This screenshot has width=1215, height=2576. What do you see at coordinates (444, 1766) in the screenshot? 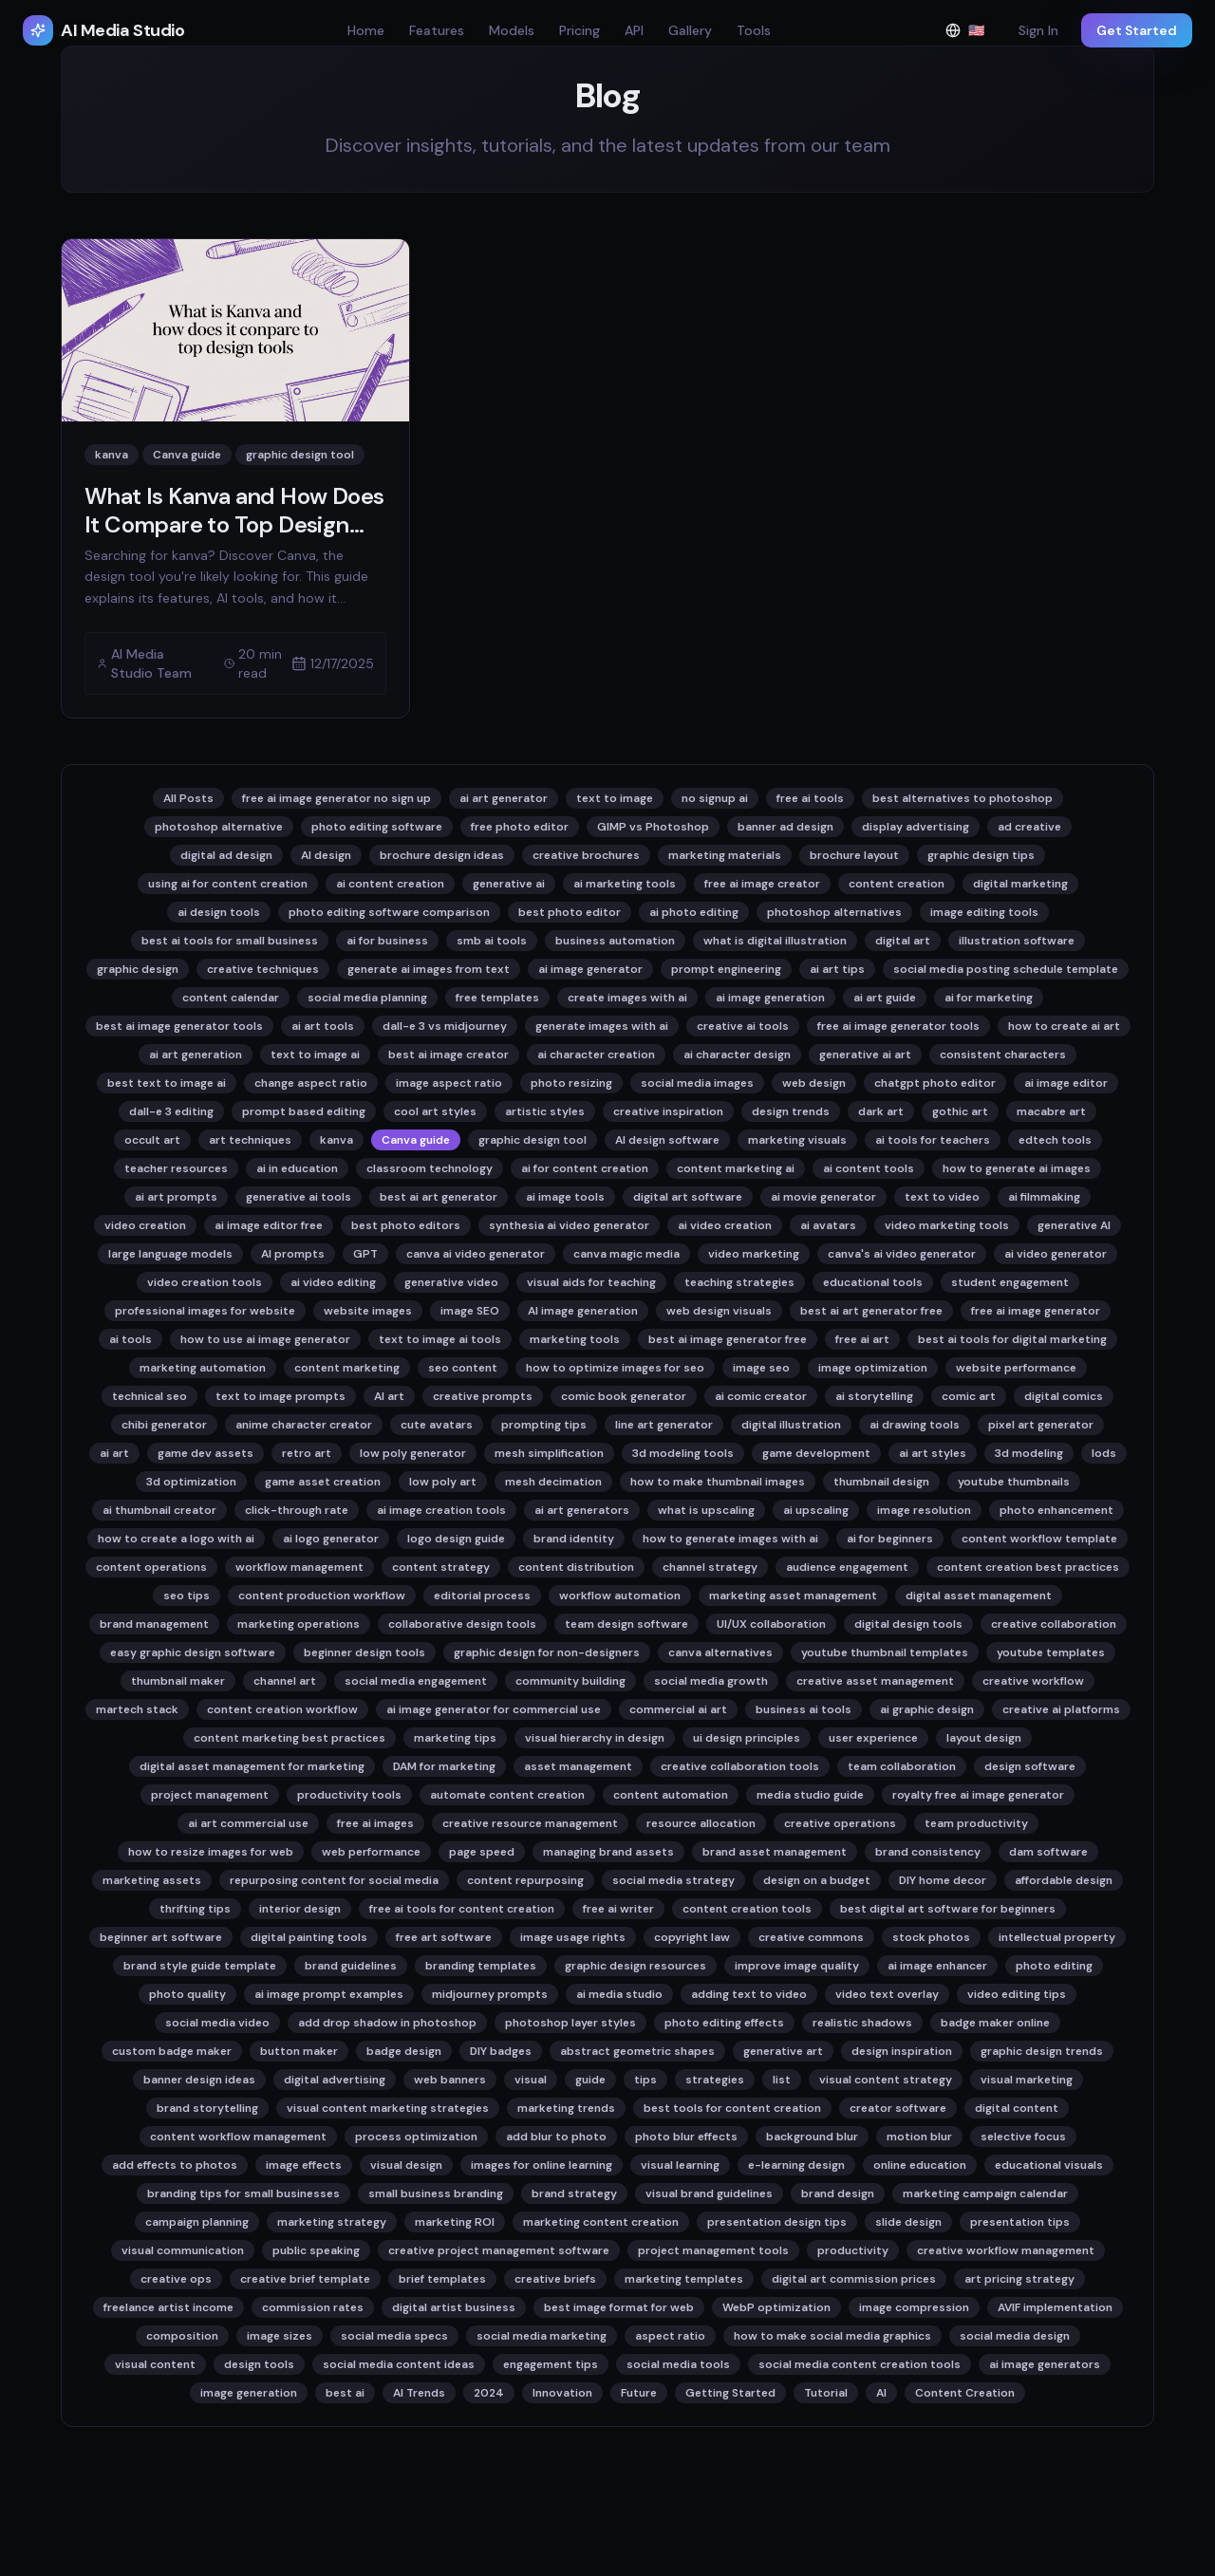
I see `DAM for marketing` at bounding box center [444, 1766].